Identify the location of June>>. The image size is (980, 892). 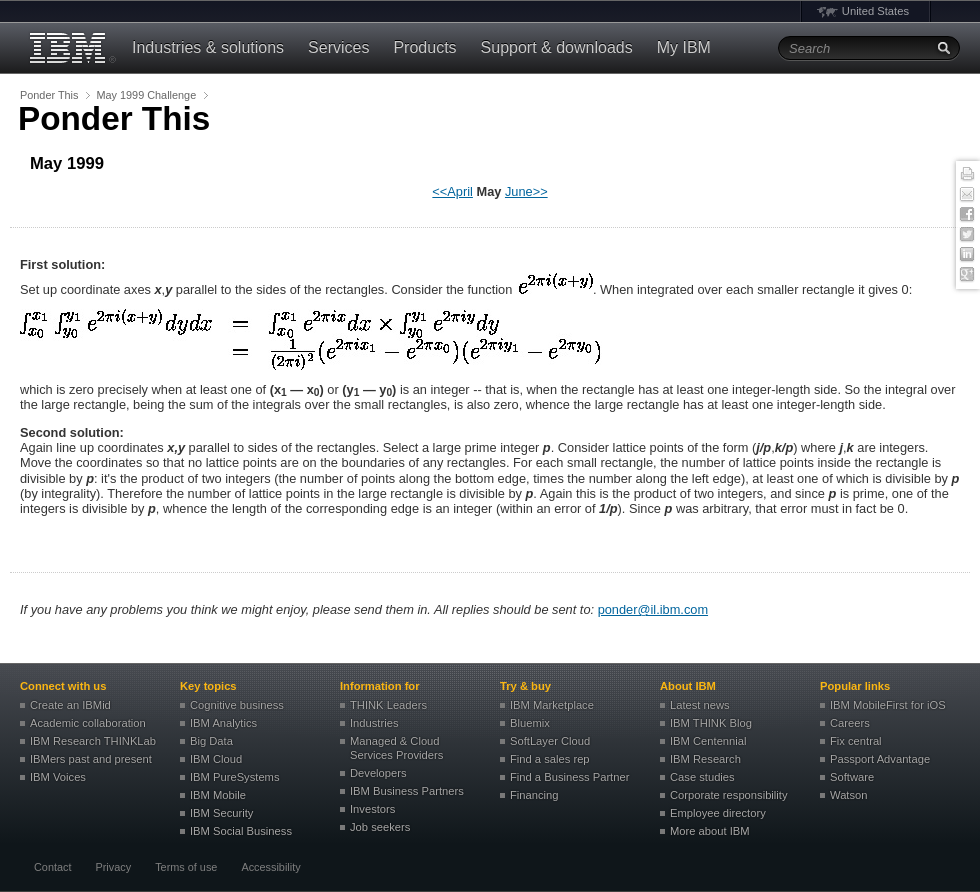
(526, 191).